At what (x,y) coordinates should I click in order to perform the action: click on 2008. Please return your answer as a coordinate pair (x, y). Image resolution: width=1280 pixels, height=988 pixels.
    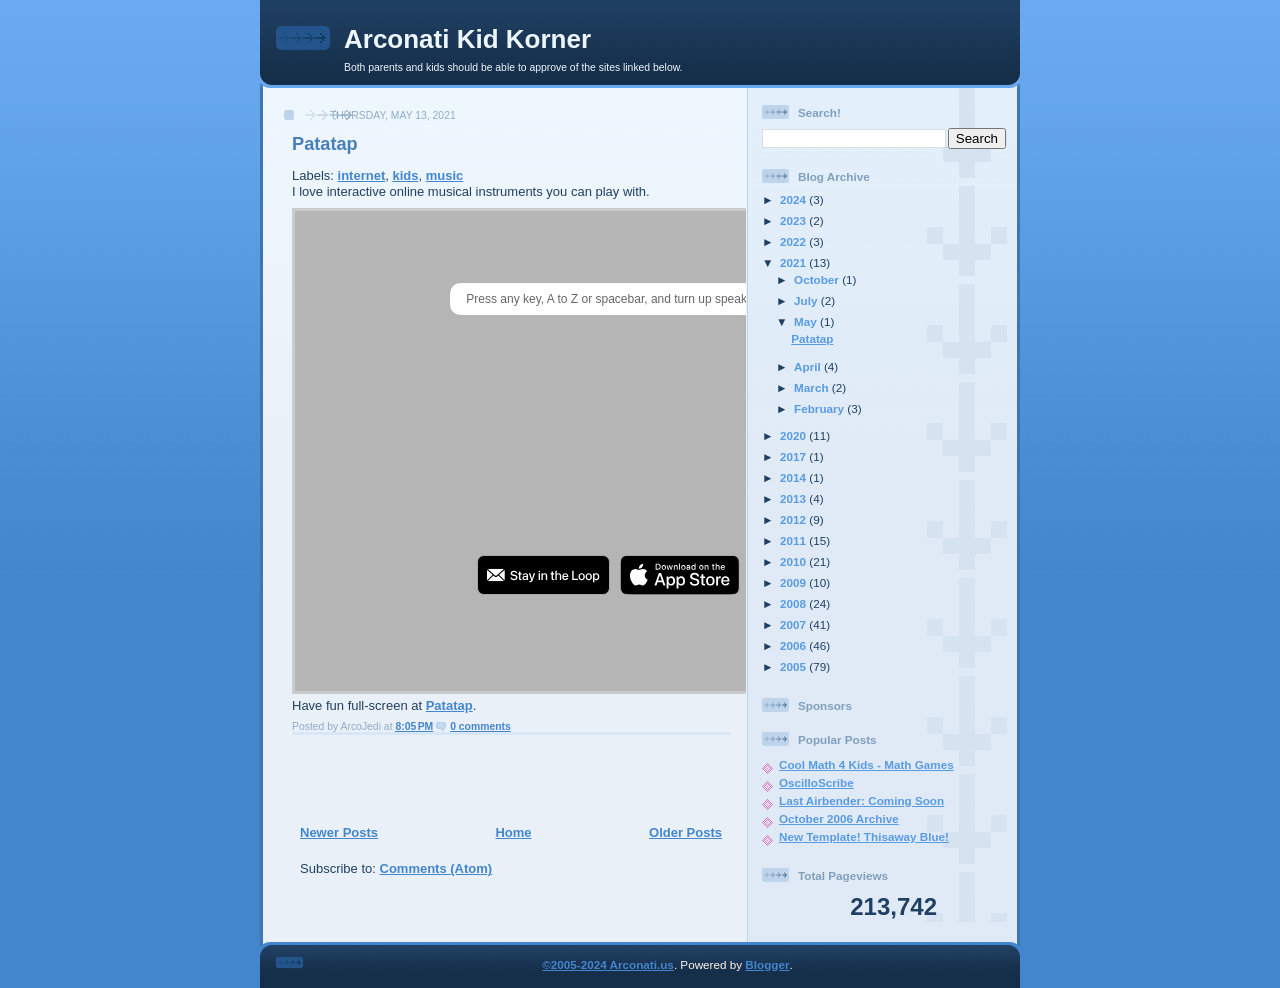
    Looking at the image, I should click on (794, 603).